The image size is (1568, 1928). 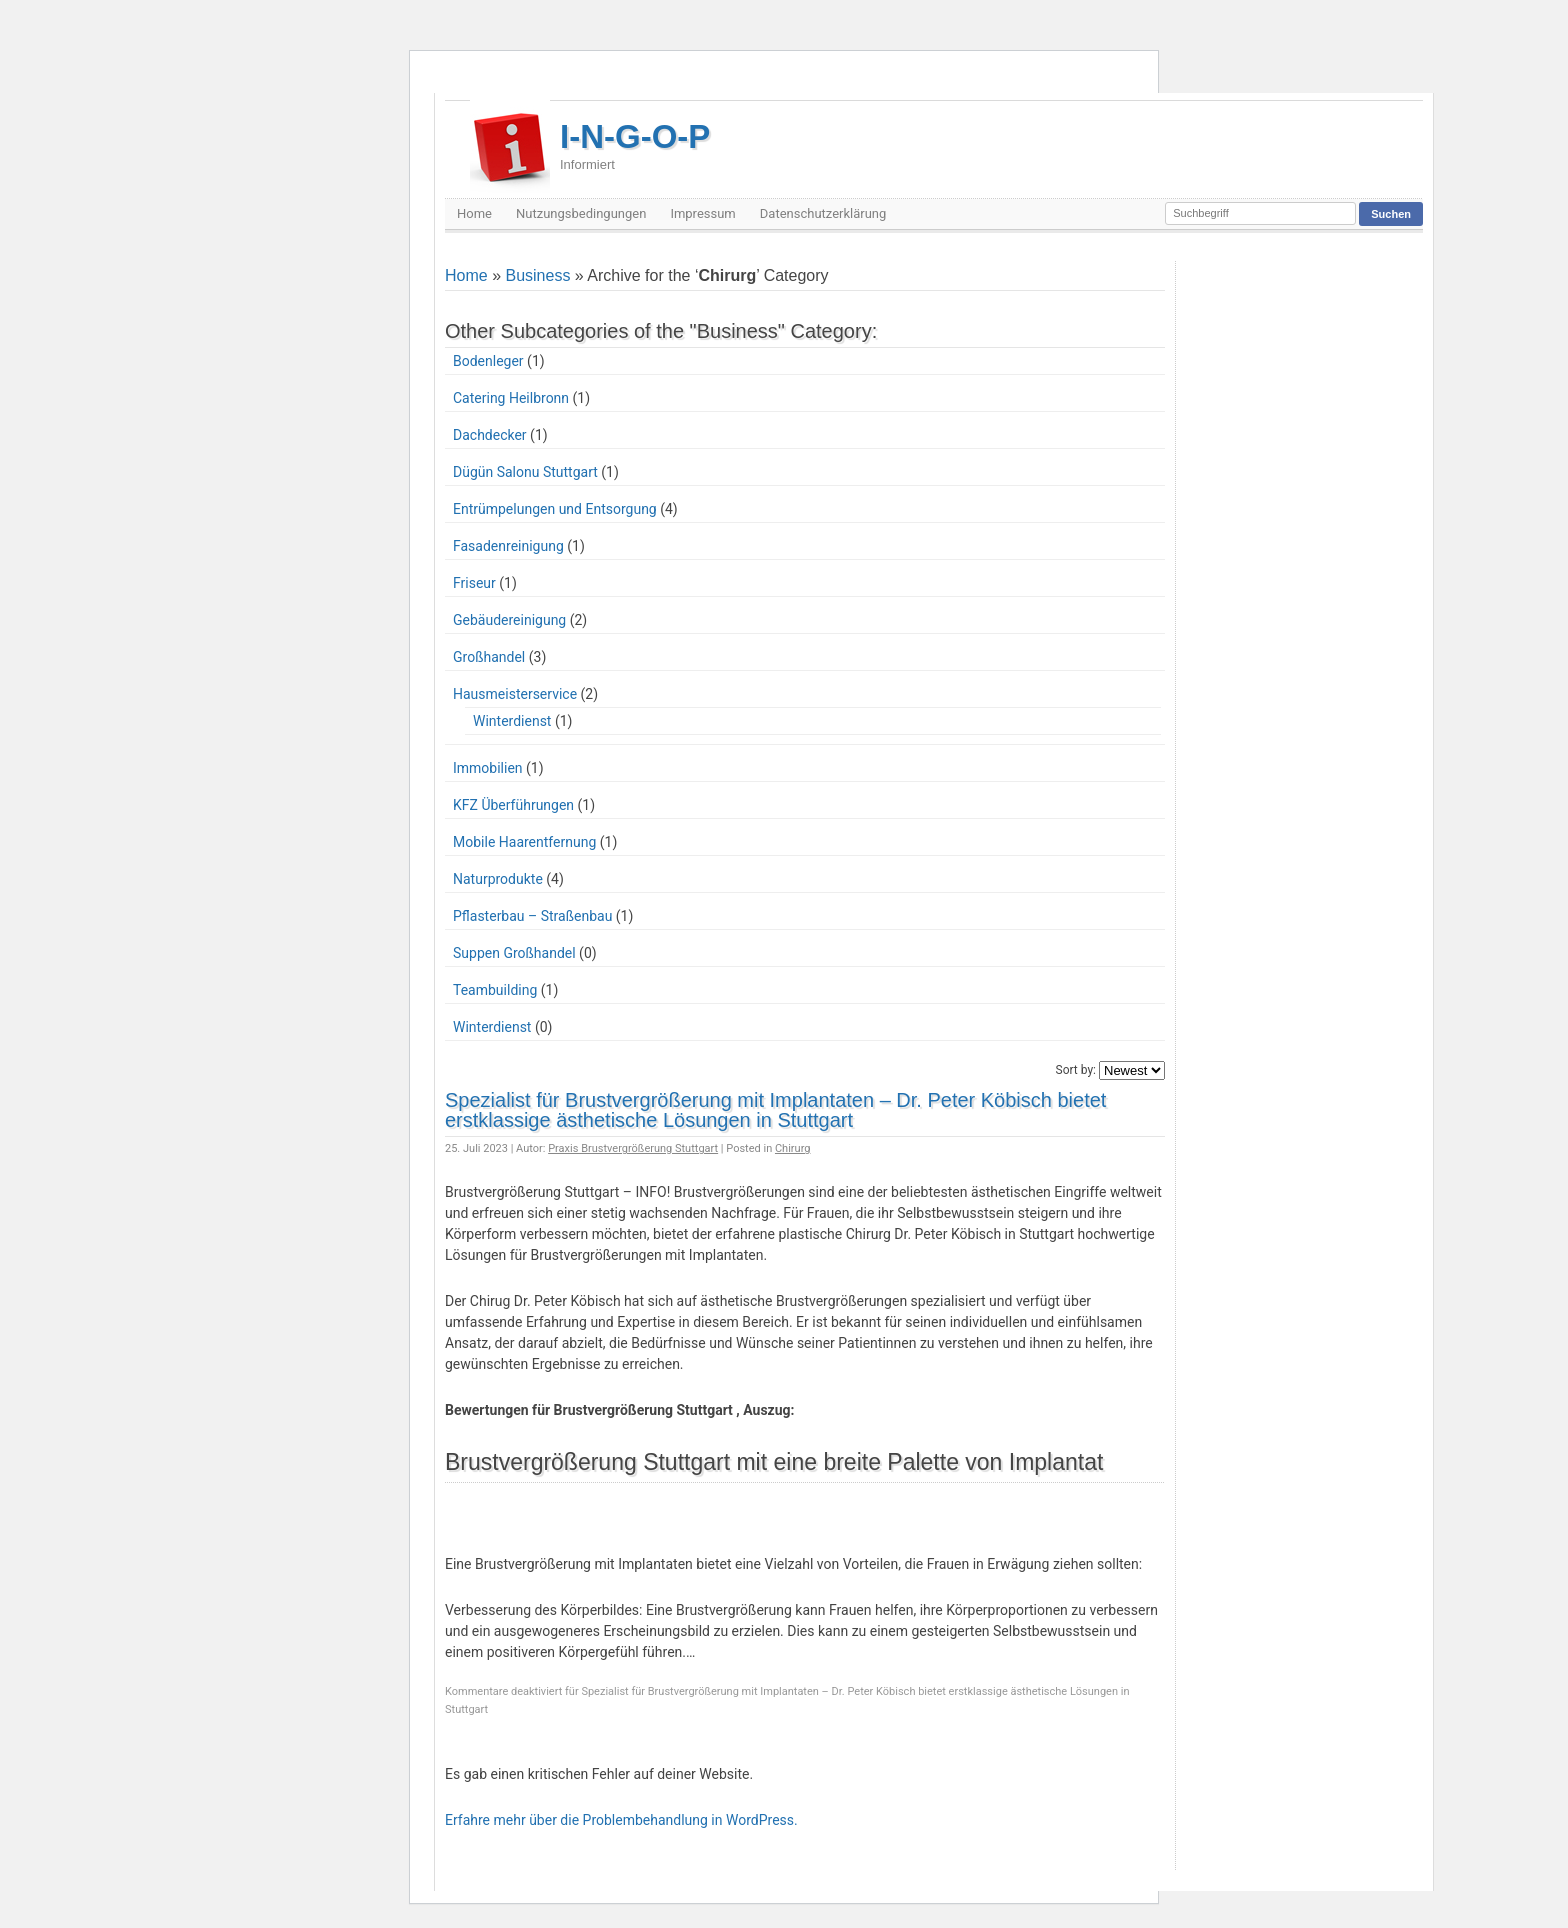 I want to click on Friseur, so click(x=474, y=583).